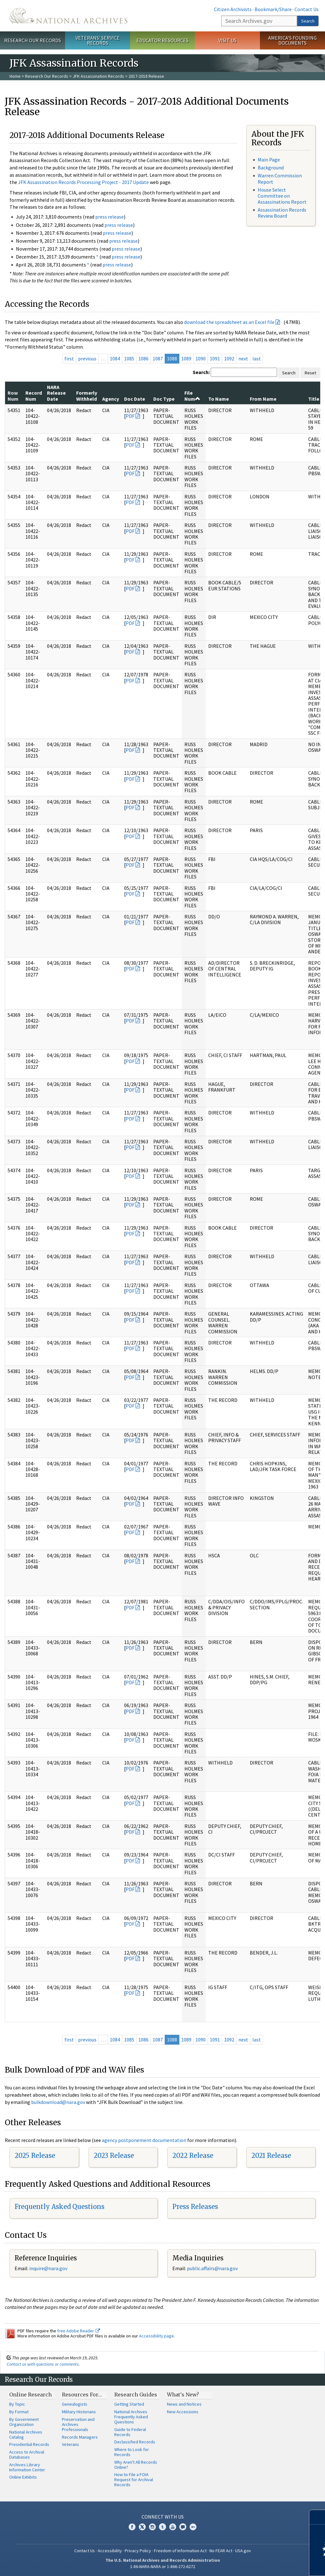 The width and height of the screenshot is (325, 2576). I want to click on Contact Us, so click(307, 9).